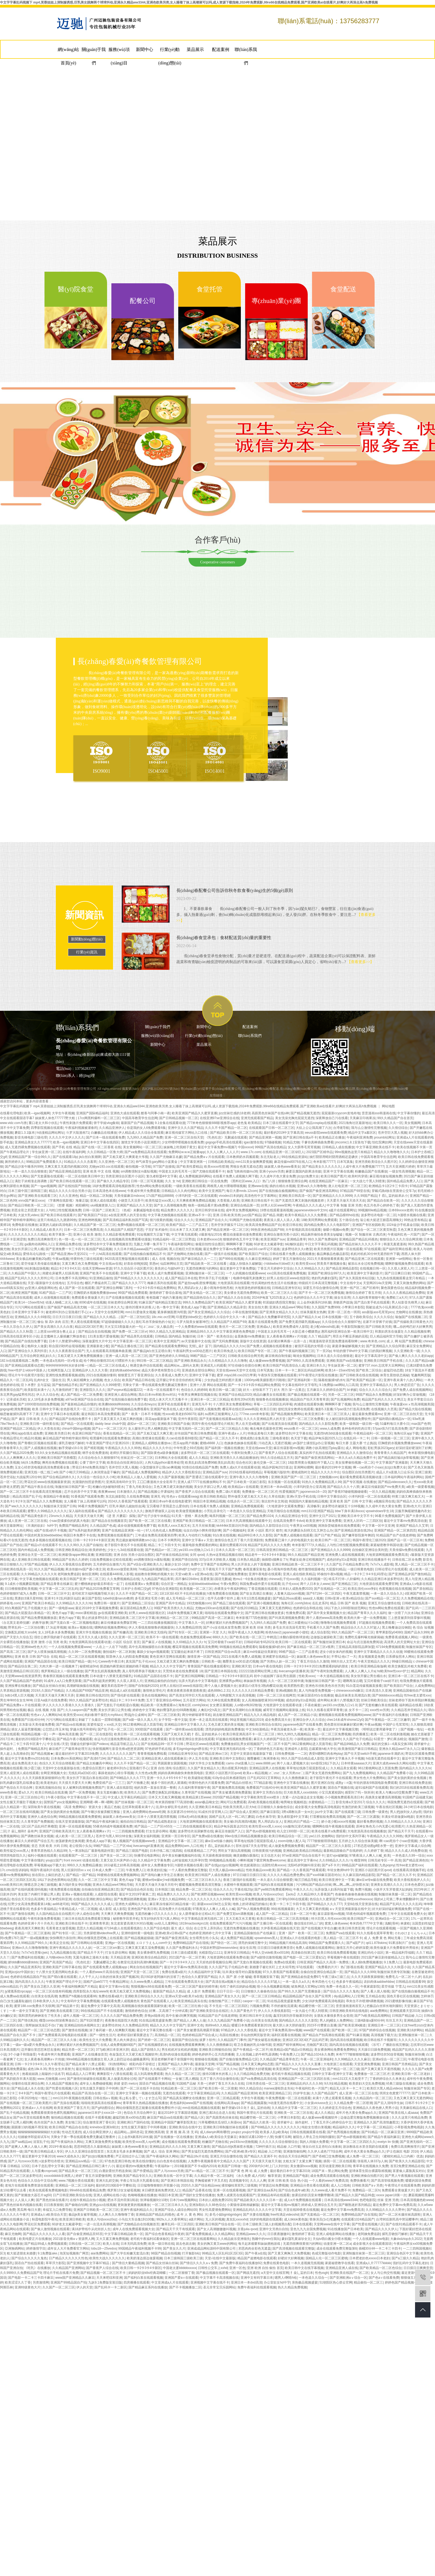 The width and height of the screenshot is (435, 2576). What do you see at coordinates (286, 1729) in the screenshot?
I see `半夜洗澡被老头添一夜` at bounding box center [286, 1729].